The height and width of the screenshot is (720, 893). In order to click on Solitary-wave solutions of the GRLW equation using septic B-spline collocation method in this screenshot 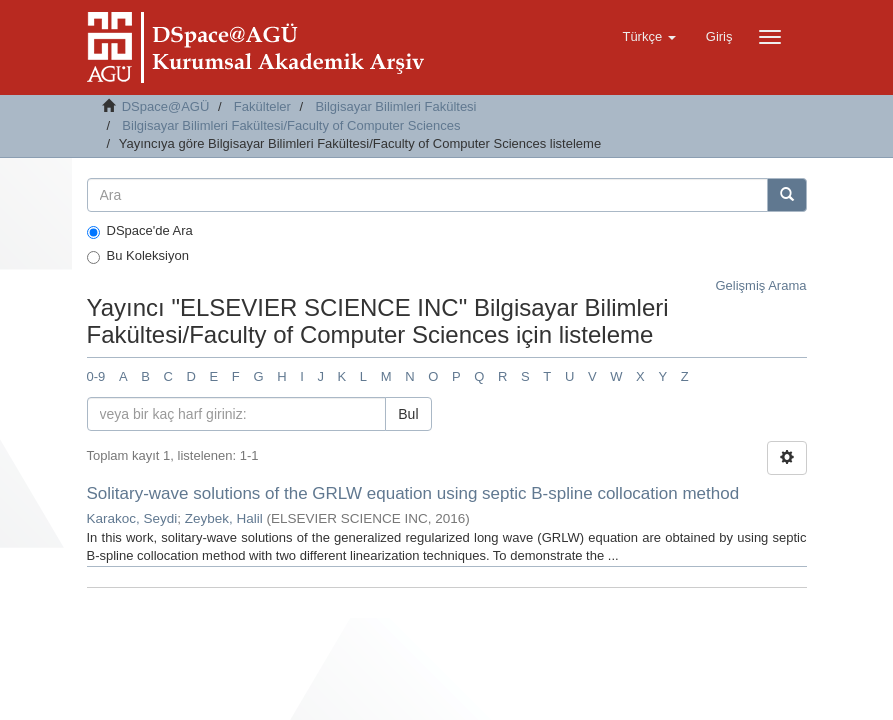, I will do `click(413, 493)`.